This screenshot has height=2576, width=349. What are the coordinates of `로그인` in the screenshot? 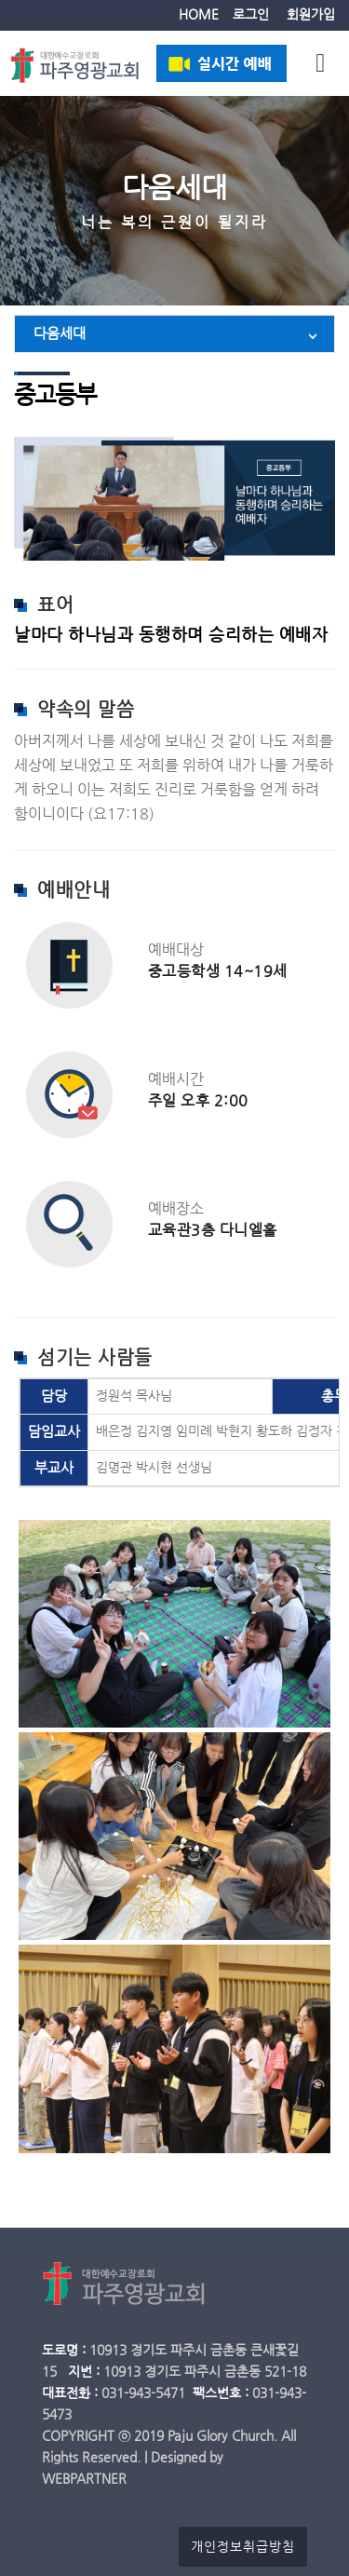 It's located at (251, 14).